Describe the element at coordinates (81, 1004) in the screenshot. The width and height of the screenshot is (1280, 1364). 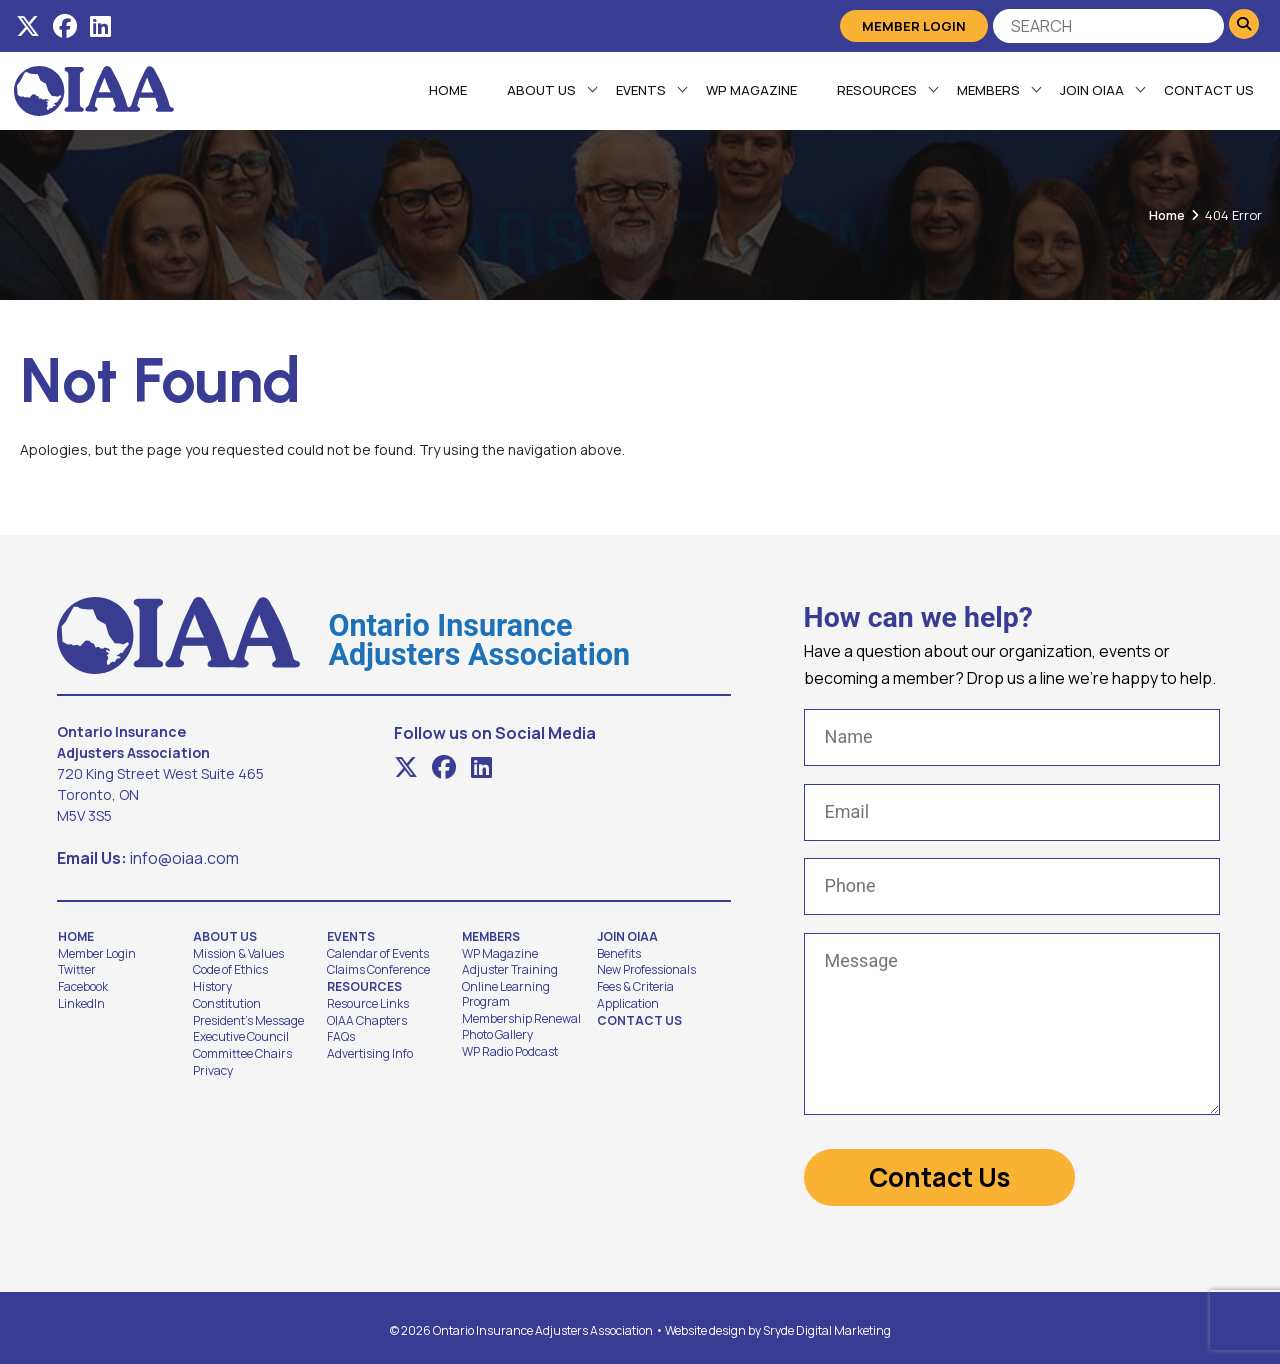
I see `LinkedIn` at that location.